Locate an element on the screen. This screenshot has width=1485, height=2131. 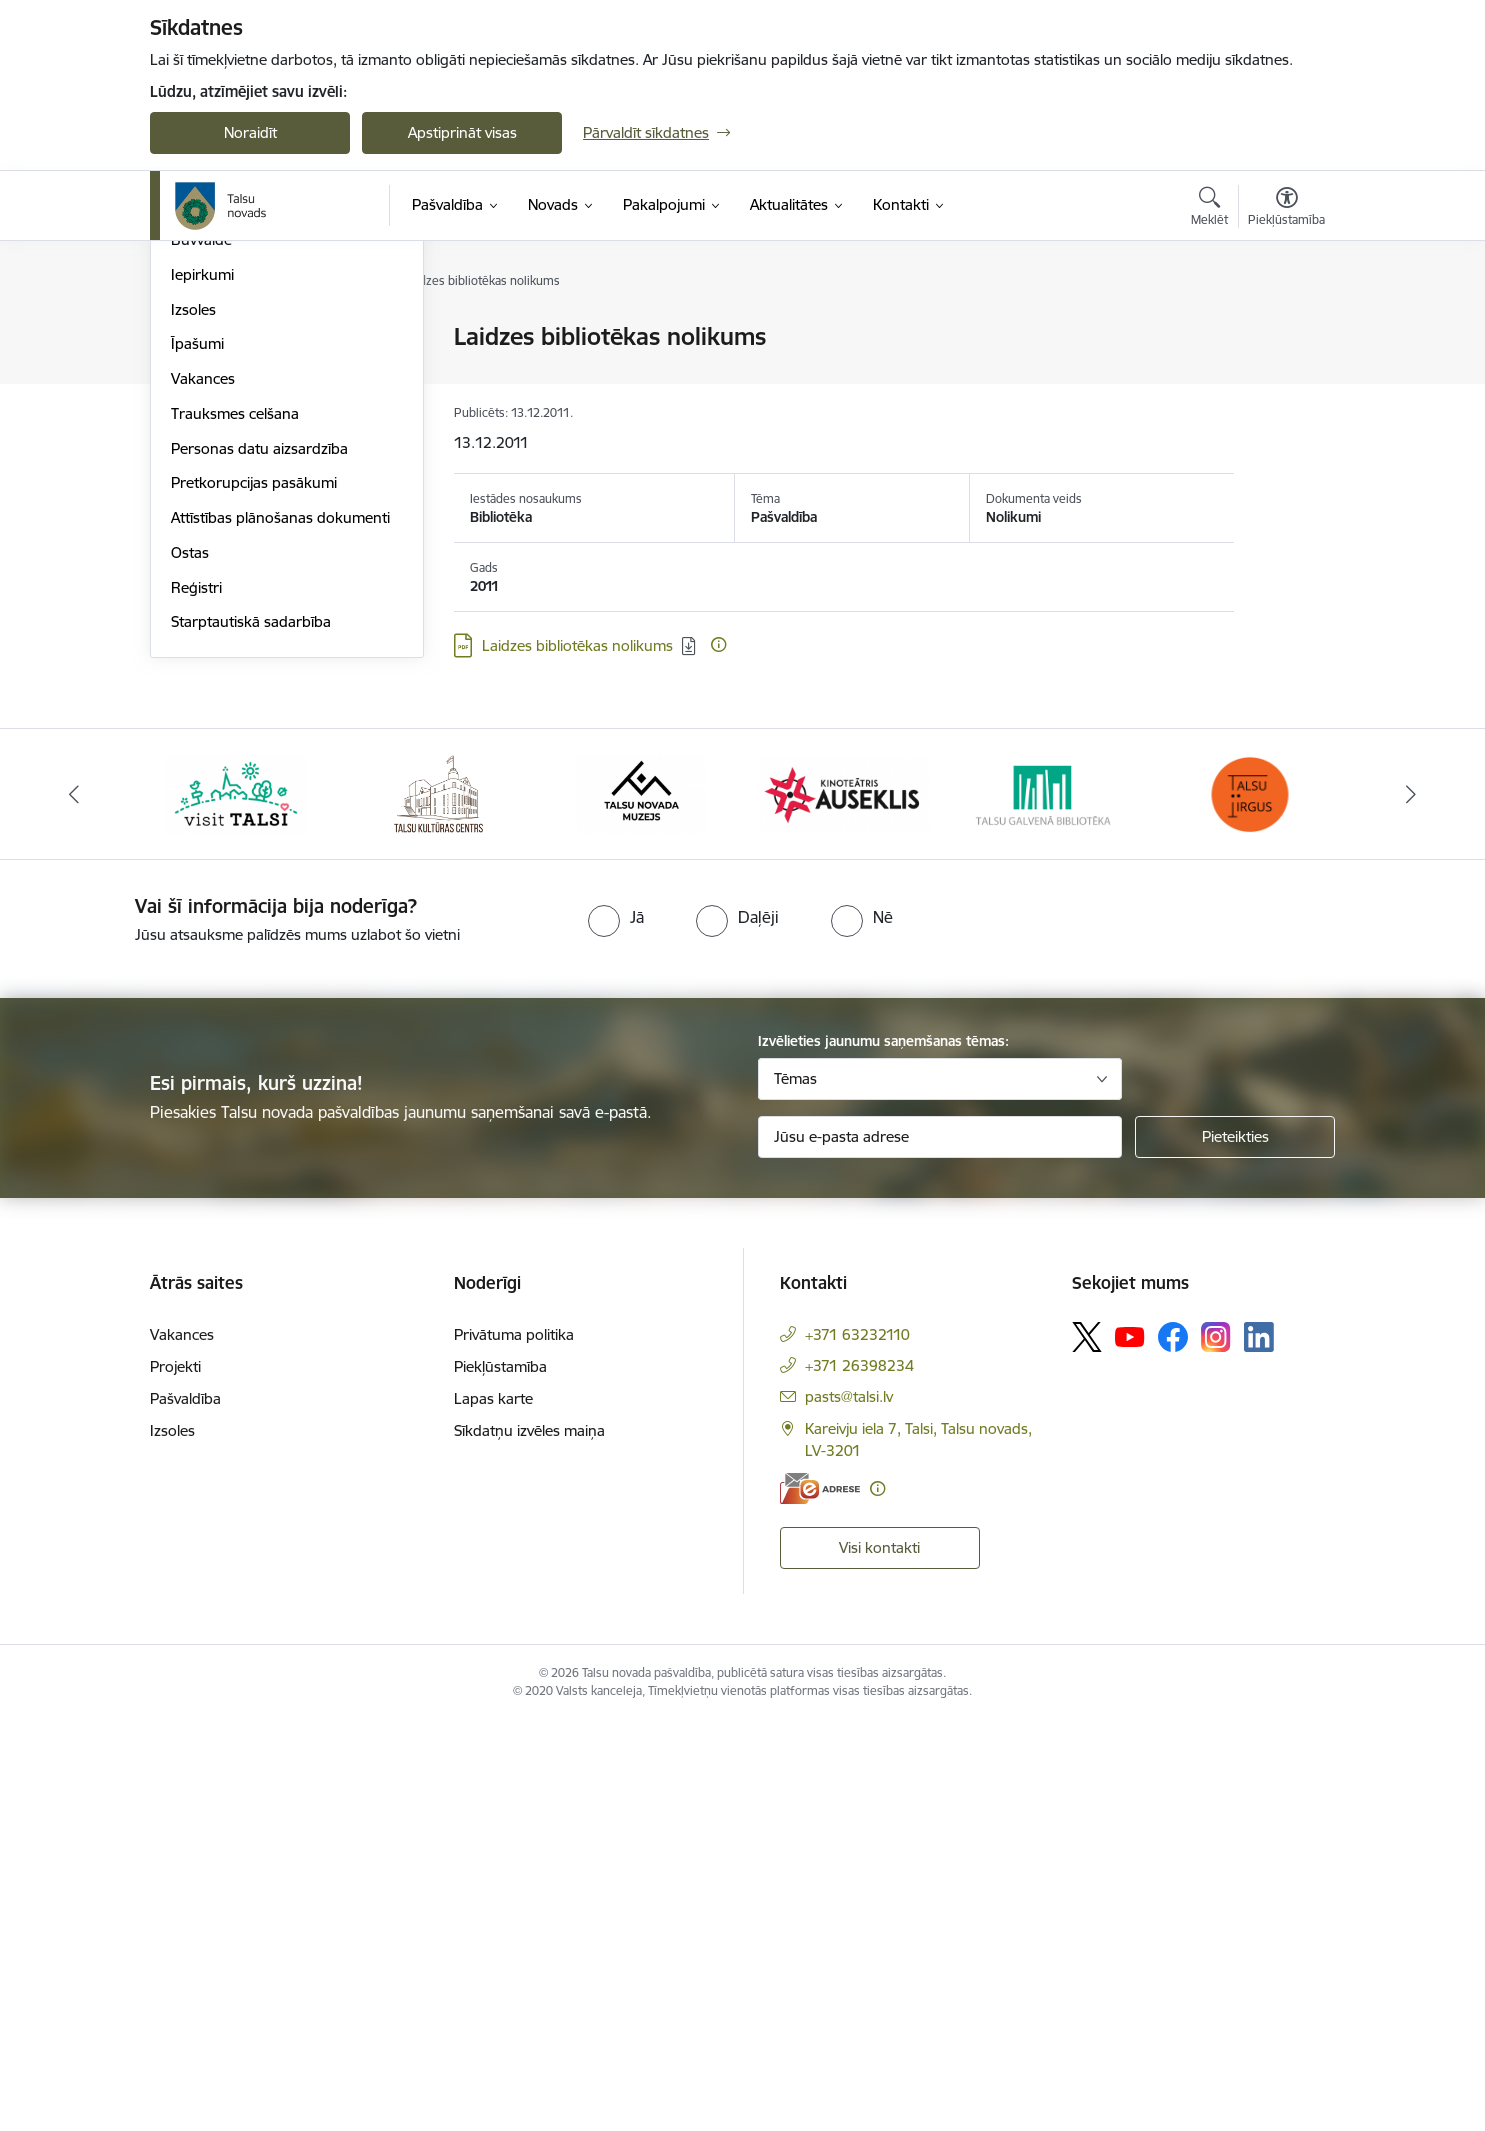
Attīstības plānošanas dokumenti is located at coordinates (280, 928).